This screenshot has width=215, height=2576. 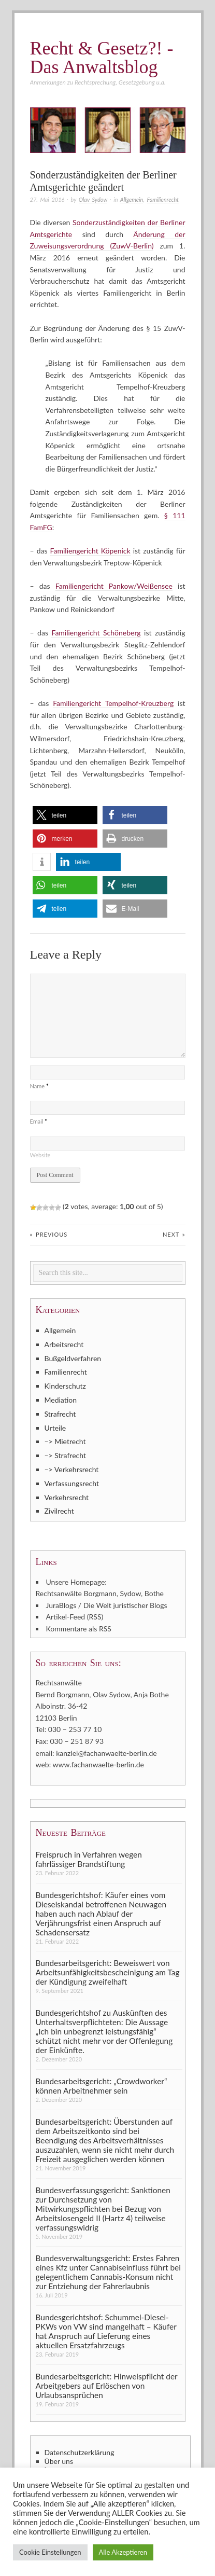 I want to click on JuraBlogs / Die Welt juristischer Blogs, so click(x=106, y=1605).